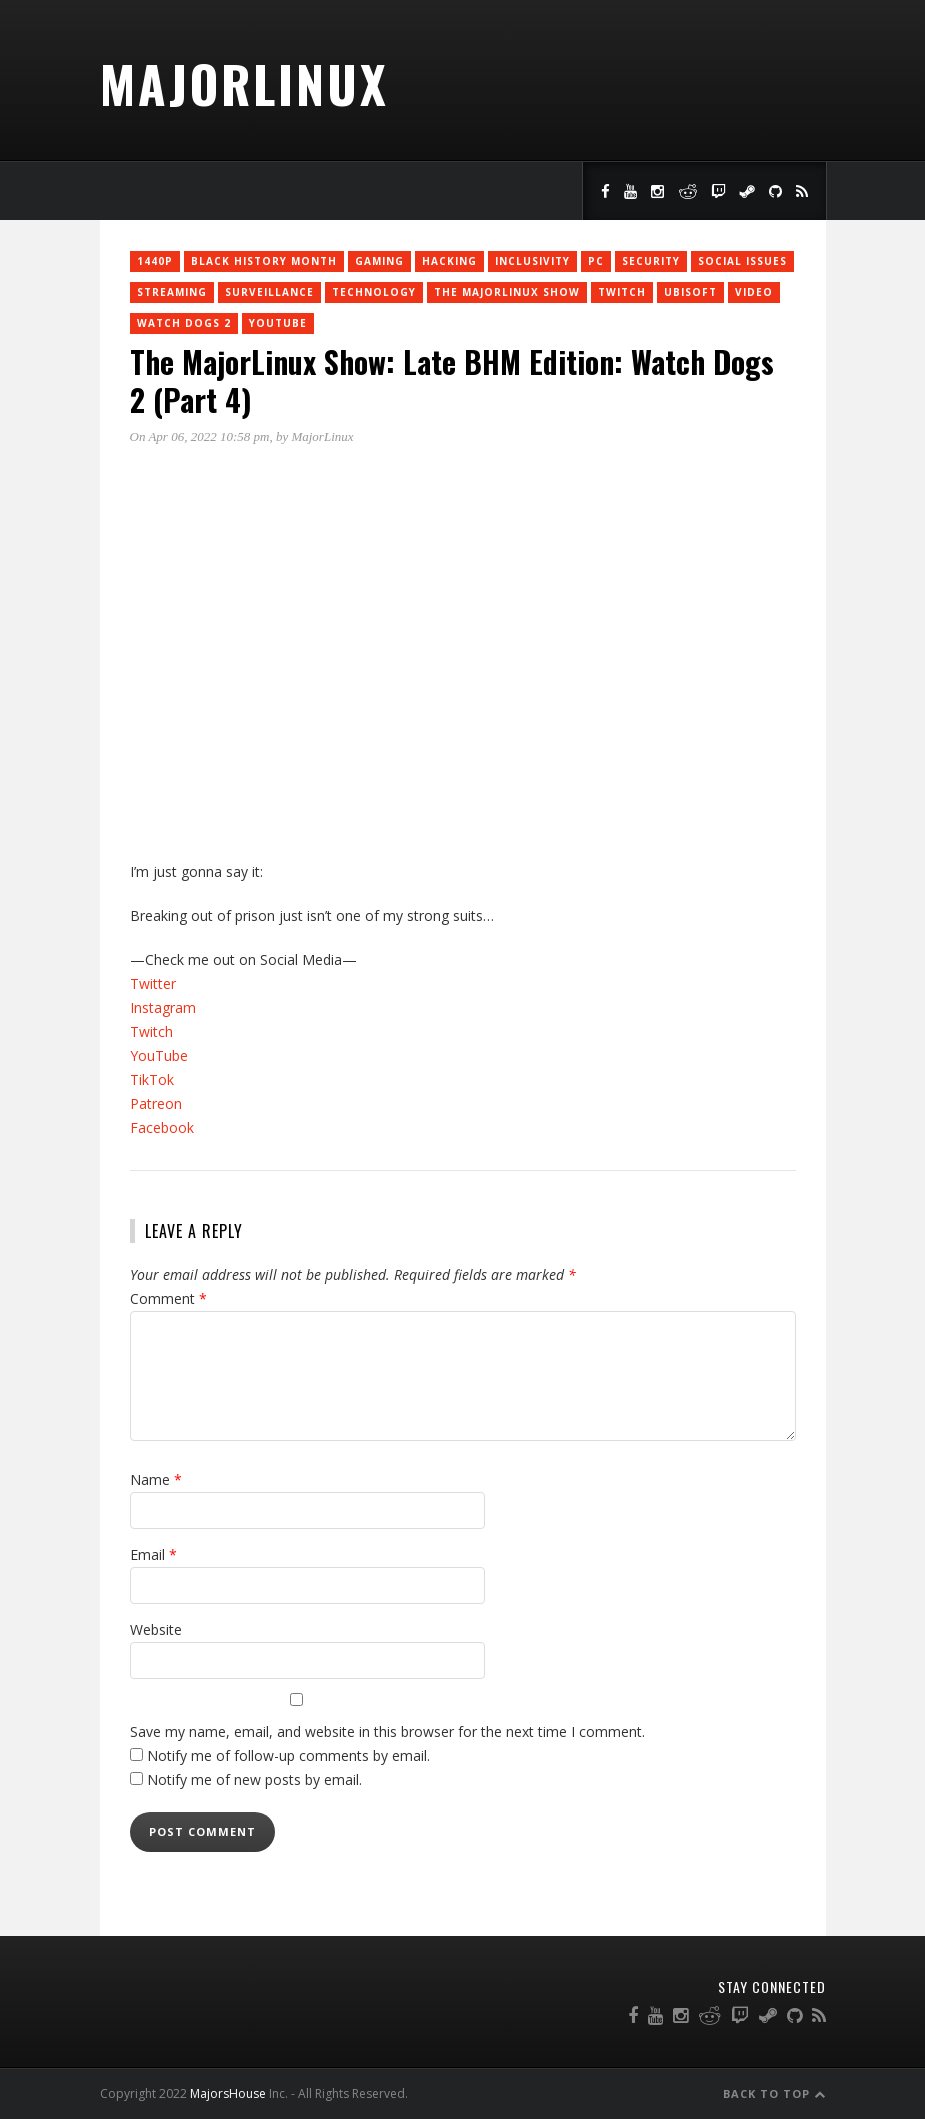 Image resolution: width=925 pixels, height=2119 pixels. What do you see at coordinates (264, 261) in the screenshot?
I see `Black History Month` at bounding box center [264, 261].